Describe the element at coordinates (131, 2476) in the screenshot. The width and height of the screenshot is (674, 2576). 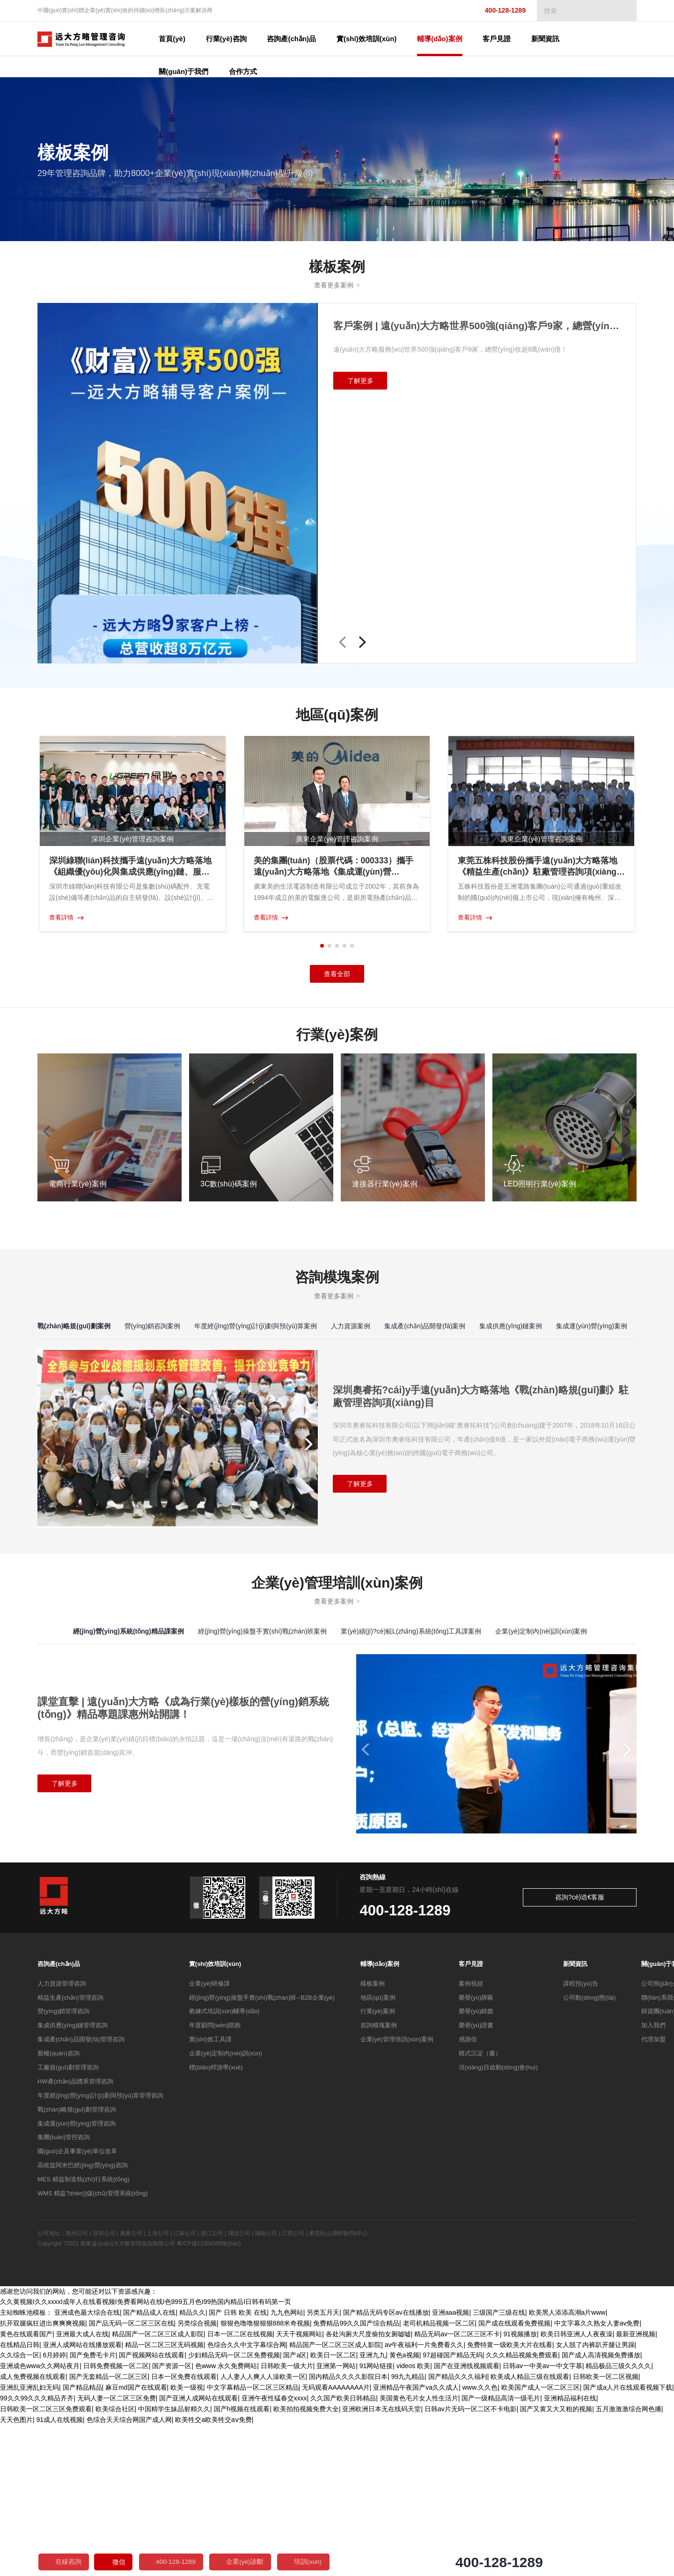
I see `国产品无码一区二区三区在线` at that location.